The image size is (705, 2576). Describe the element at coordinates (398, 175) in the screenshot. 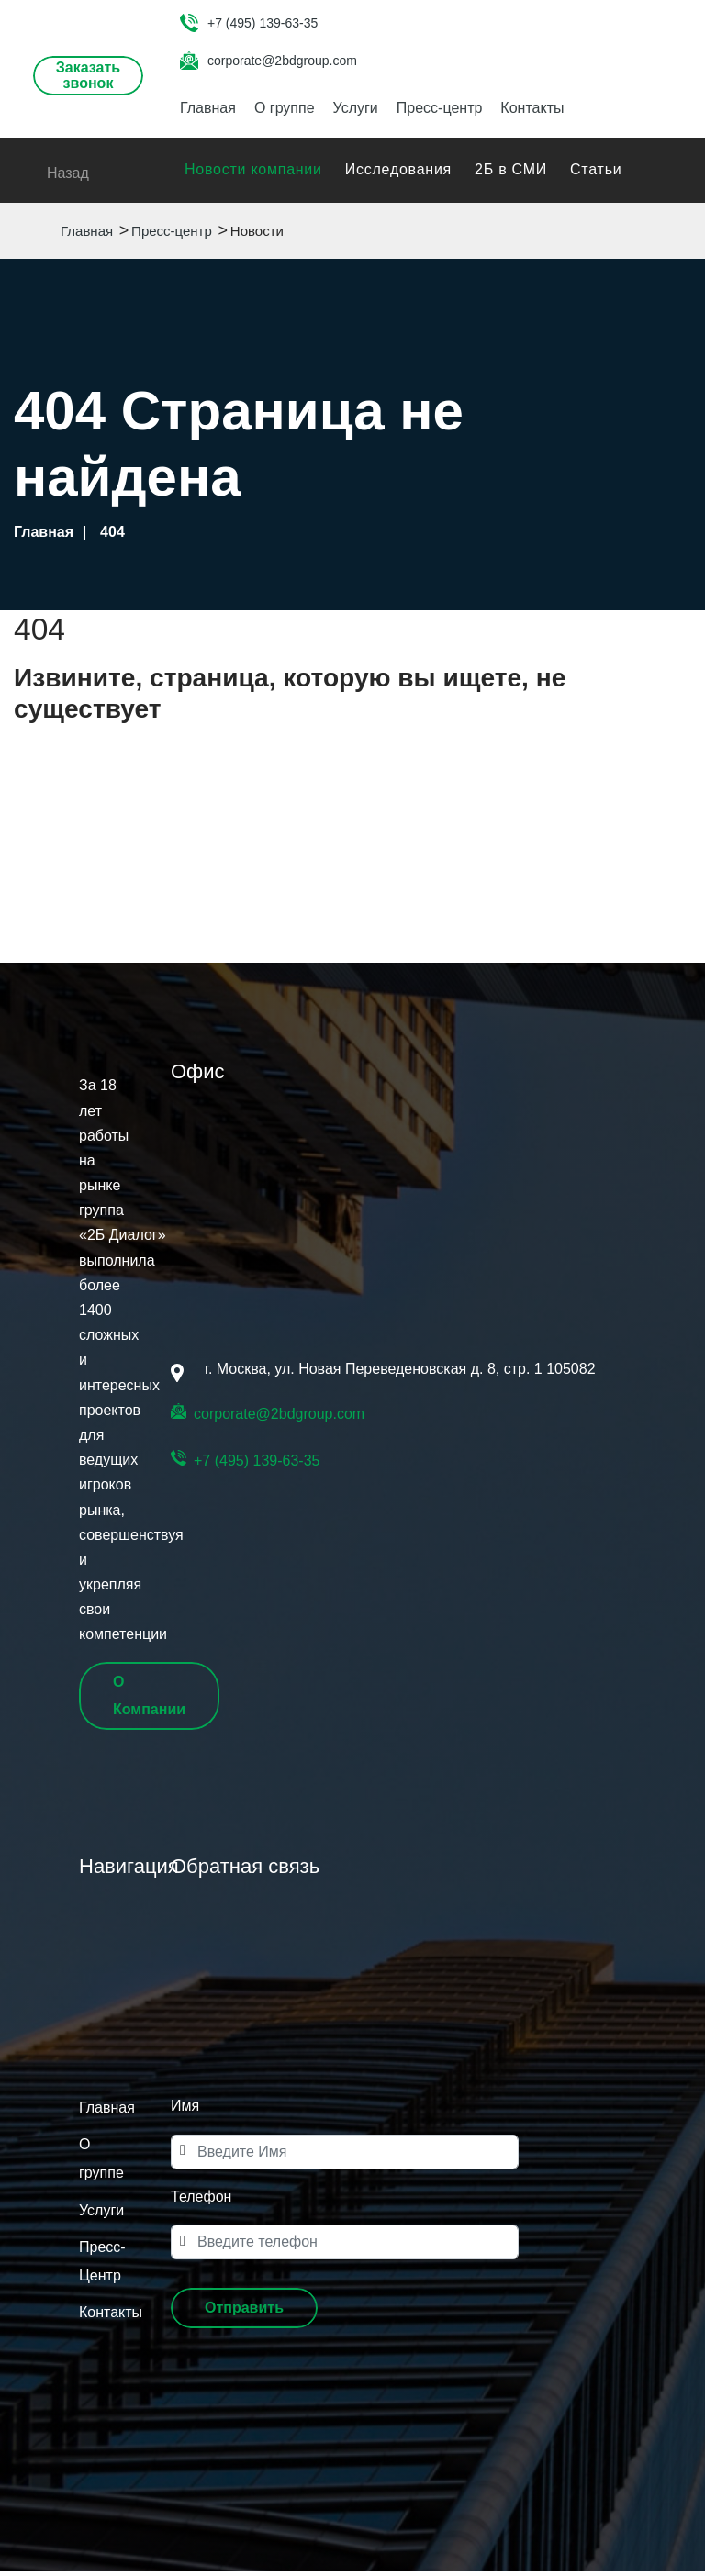

I see `Исследования` at that location.